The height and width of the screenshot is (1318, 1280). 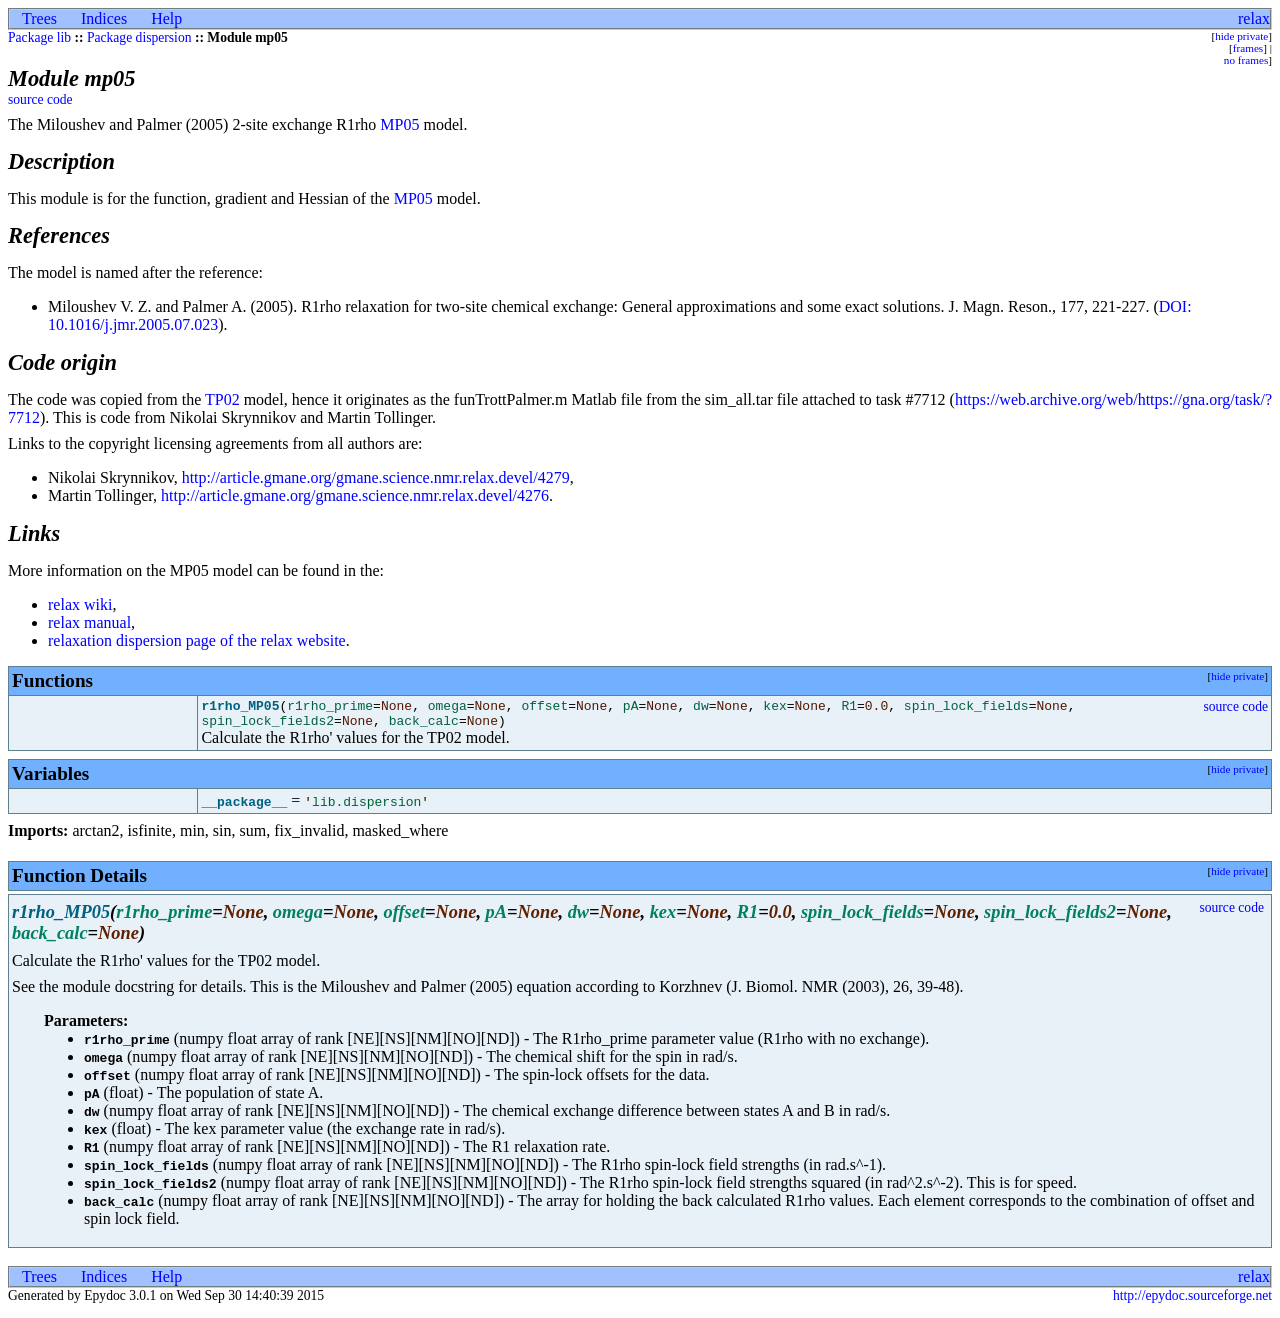 I want to click on relax manual, so click(x=89, y=622).